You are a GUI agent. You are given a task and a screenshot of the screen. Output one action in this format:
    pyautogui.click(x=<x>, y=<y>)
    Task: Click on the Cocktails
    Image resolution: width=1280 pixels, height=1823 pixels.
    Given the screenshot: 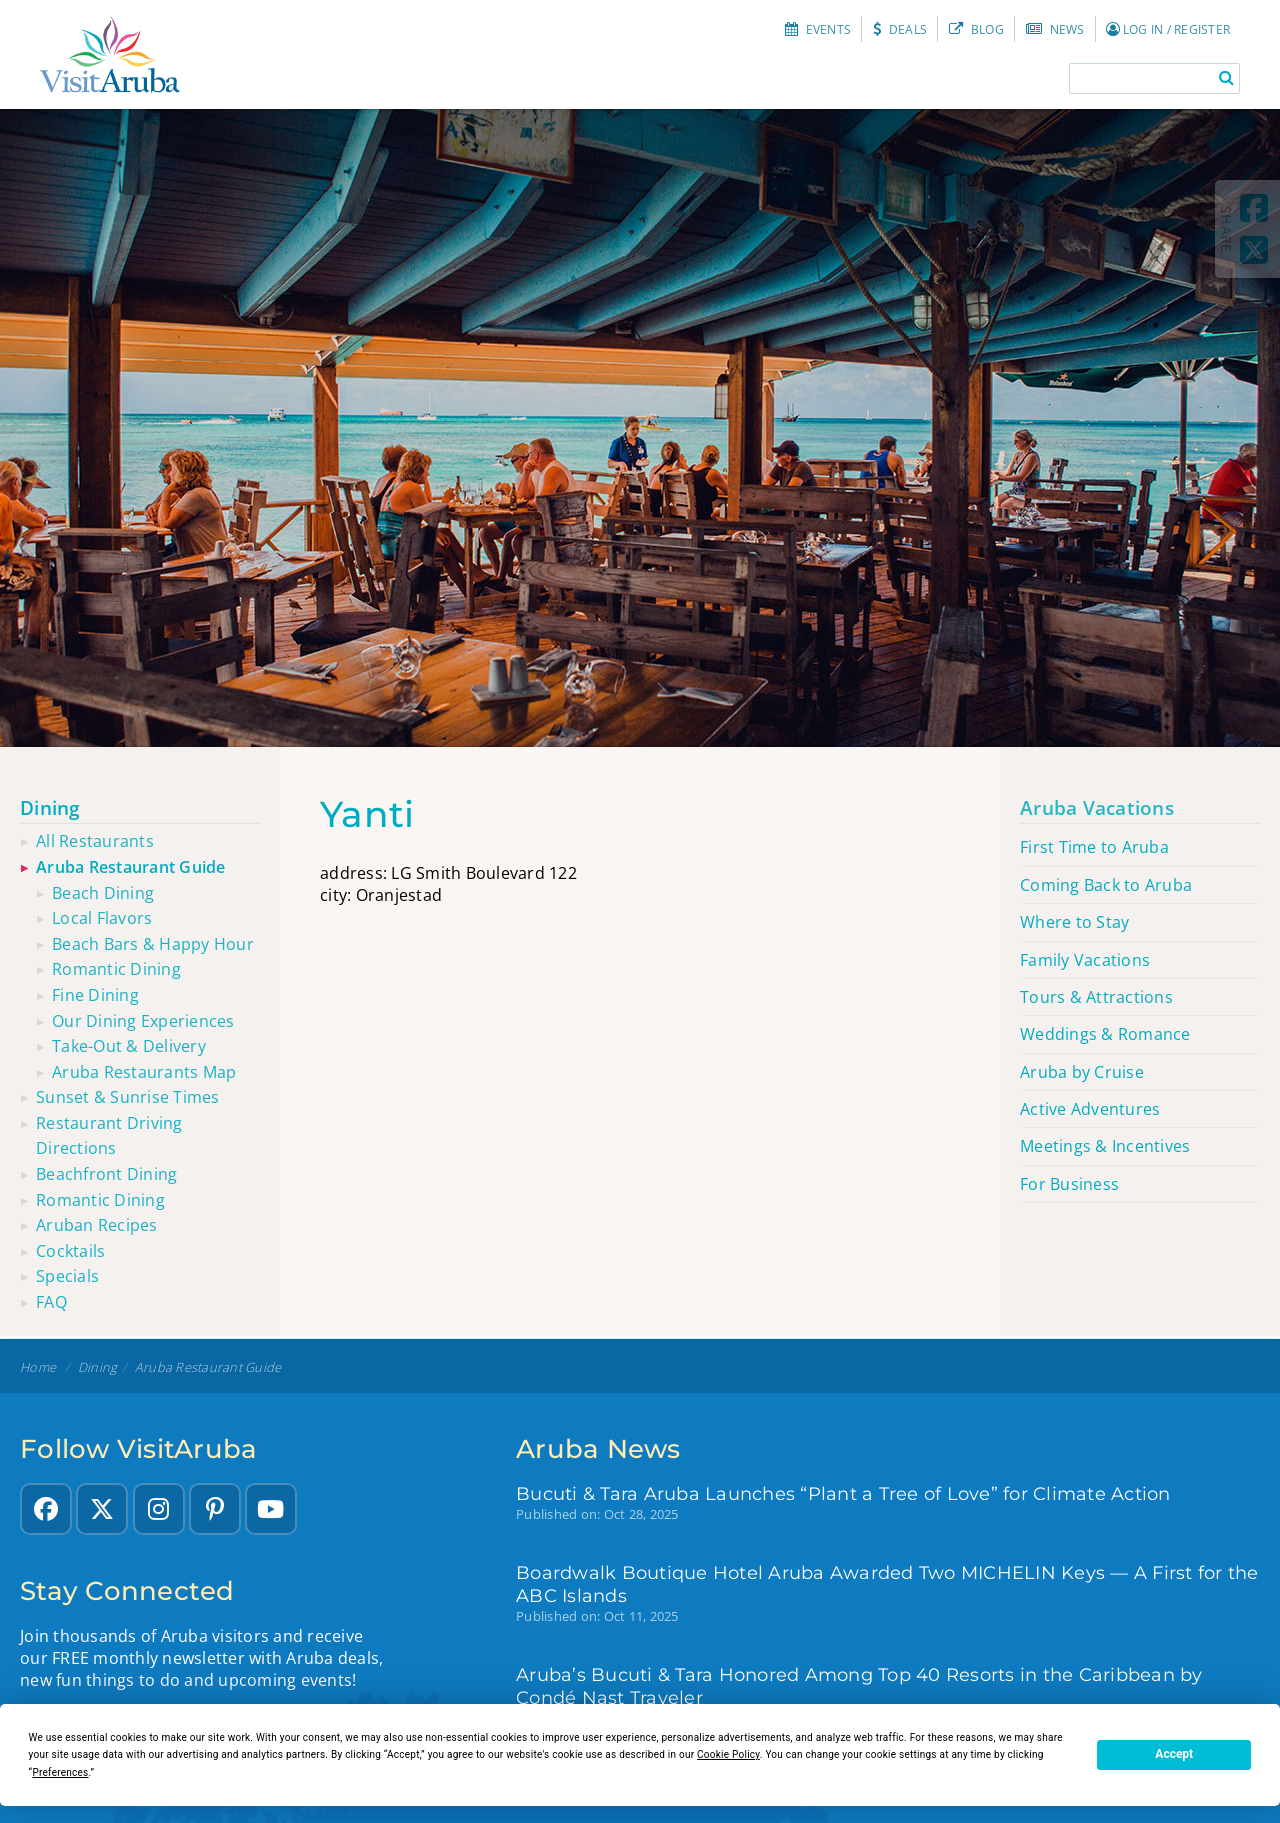 What is the action you would take?
    pyautogui.click(x=70, y=1251)
    